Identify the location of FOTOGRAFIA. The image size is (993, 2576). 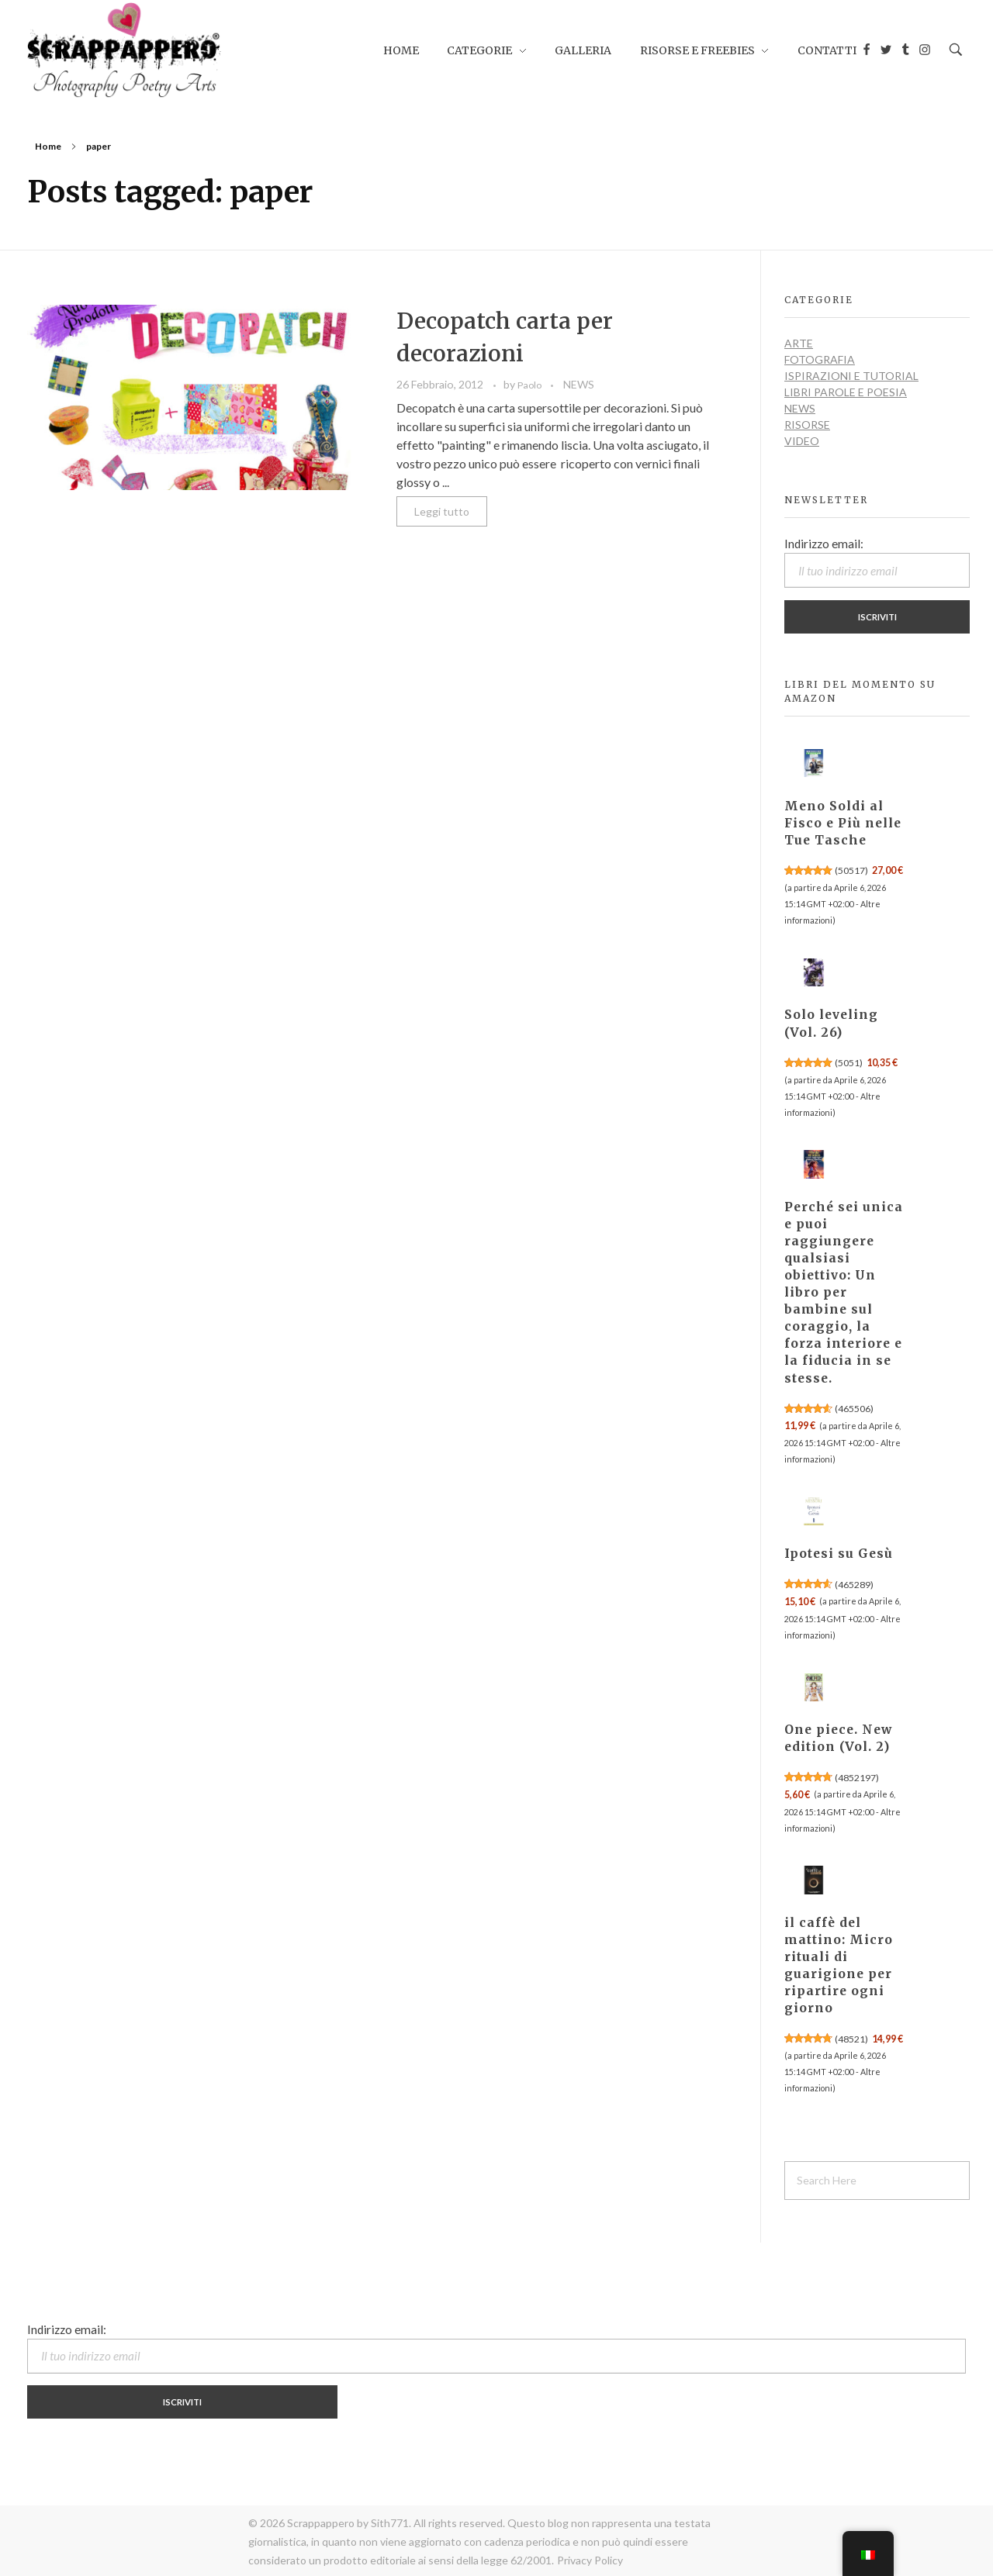
(819, 359).